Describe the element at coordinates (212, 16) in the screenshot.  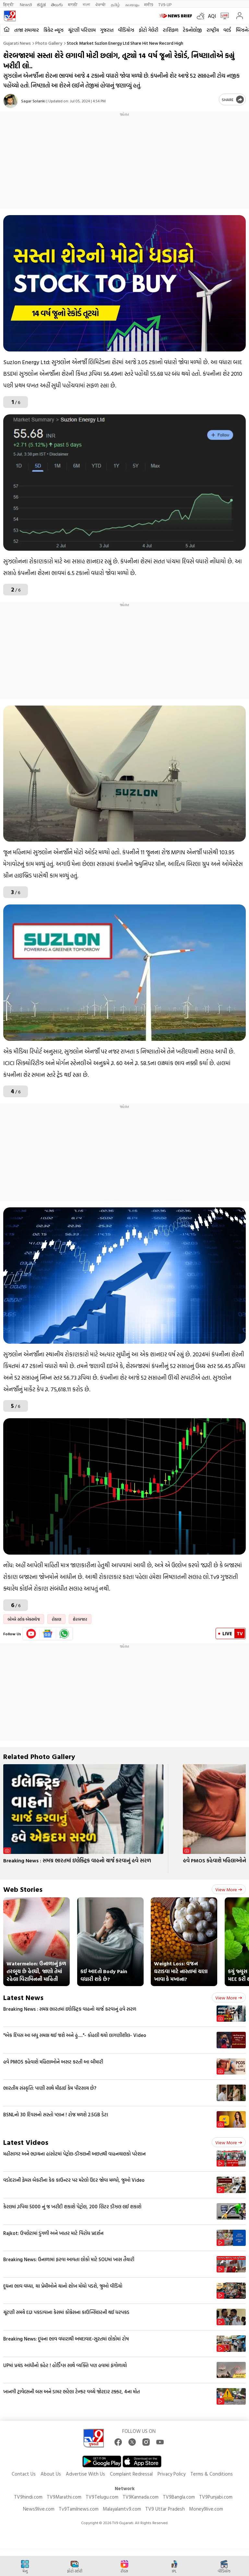
I see `AQI` at that location.